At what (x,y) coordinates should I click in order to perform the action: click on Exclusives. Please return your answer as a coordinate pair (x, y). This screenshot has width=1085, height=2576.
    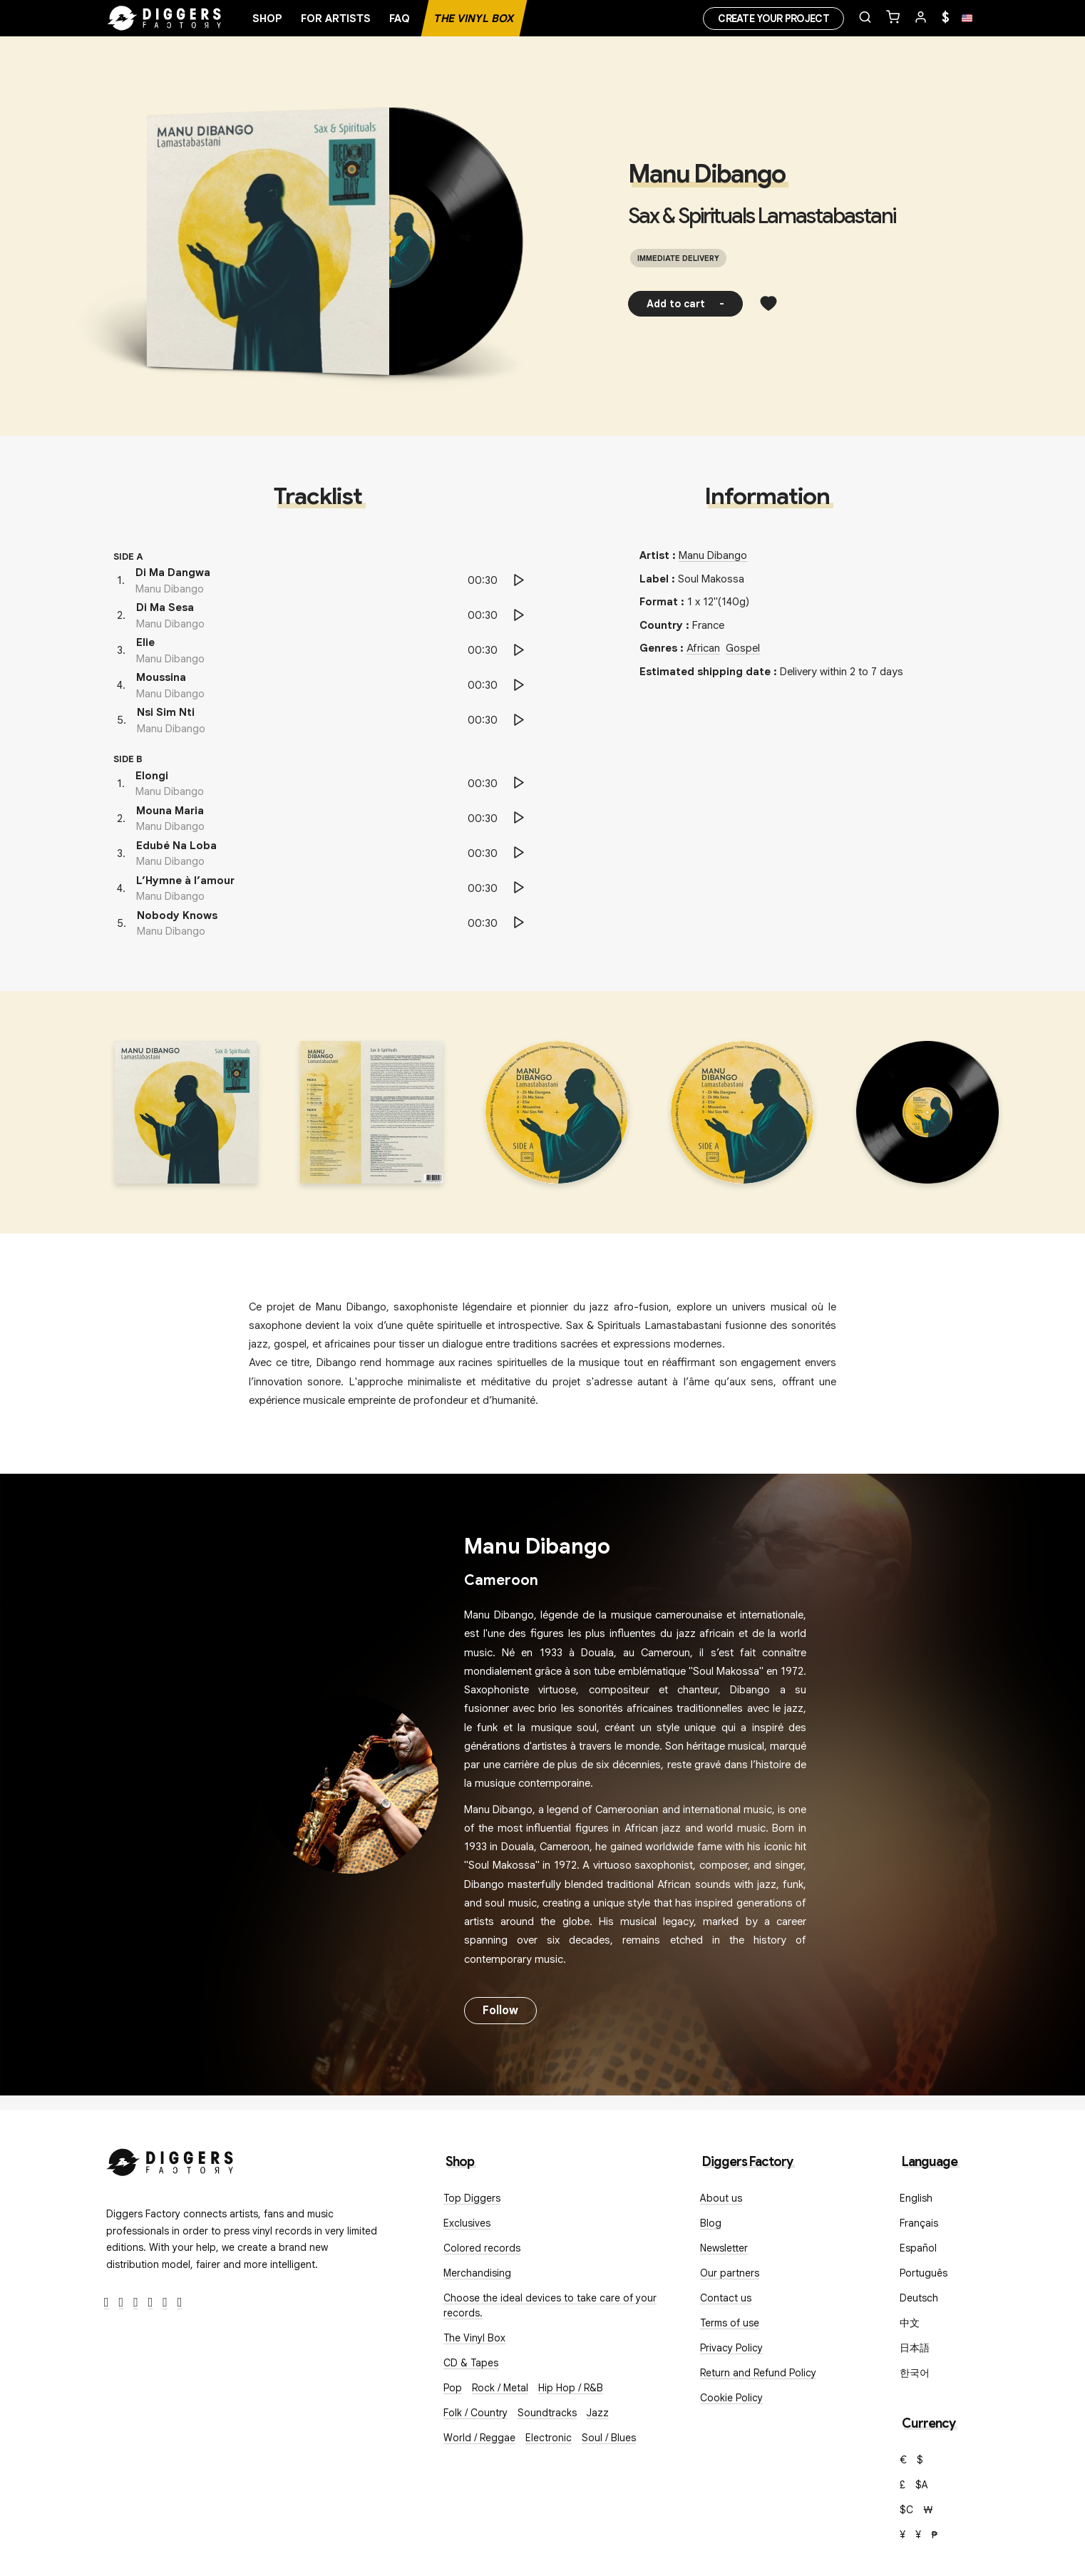
    Looking at the image, I should click on (466, 2223).